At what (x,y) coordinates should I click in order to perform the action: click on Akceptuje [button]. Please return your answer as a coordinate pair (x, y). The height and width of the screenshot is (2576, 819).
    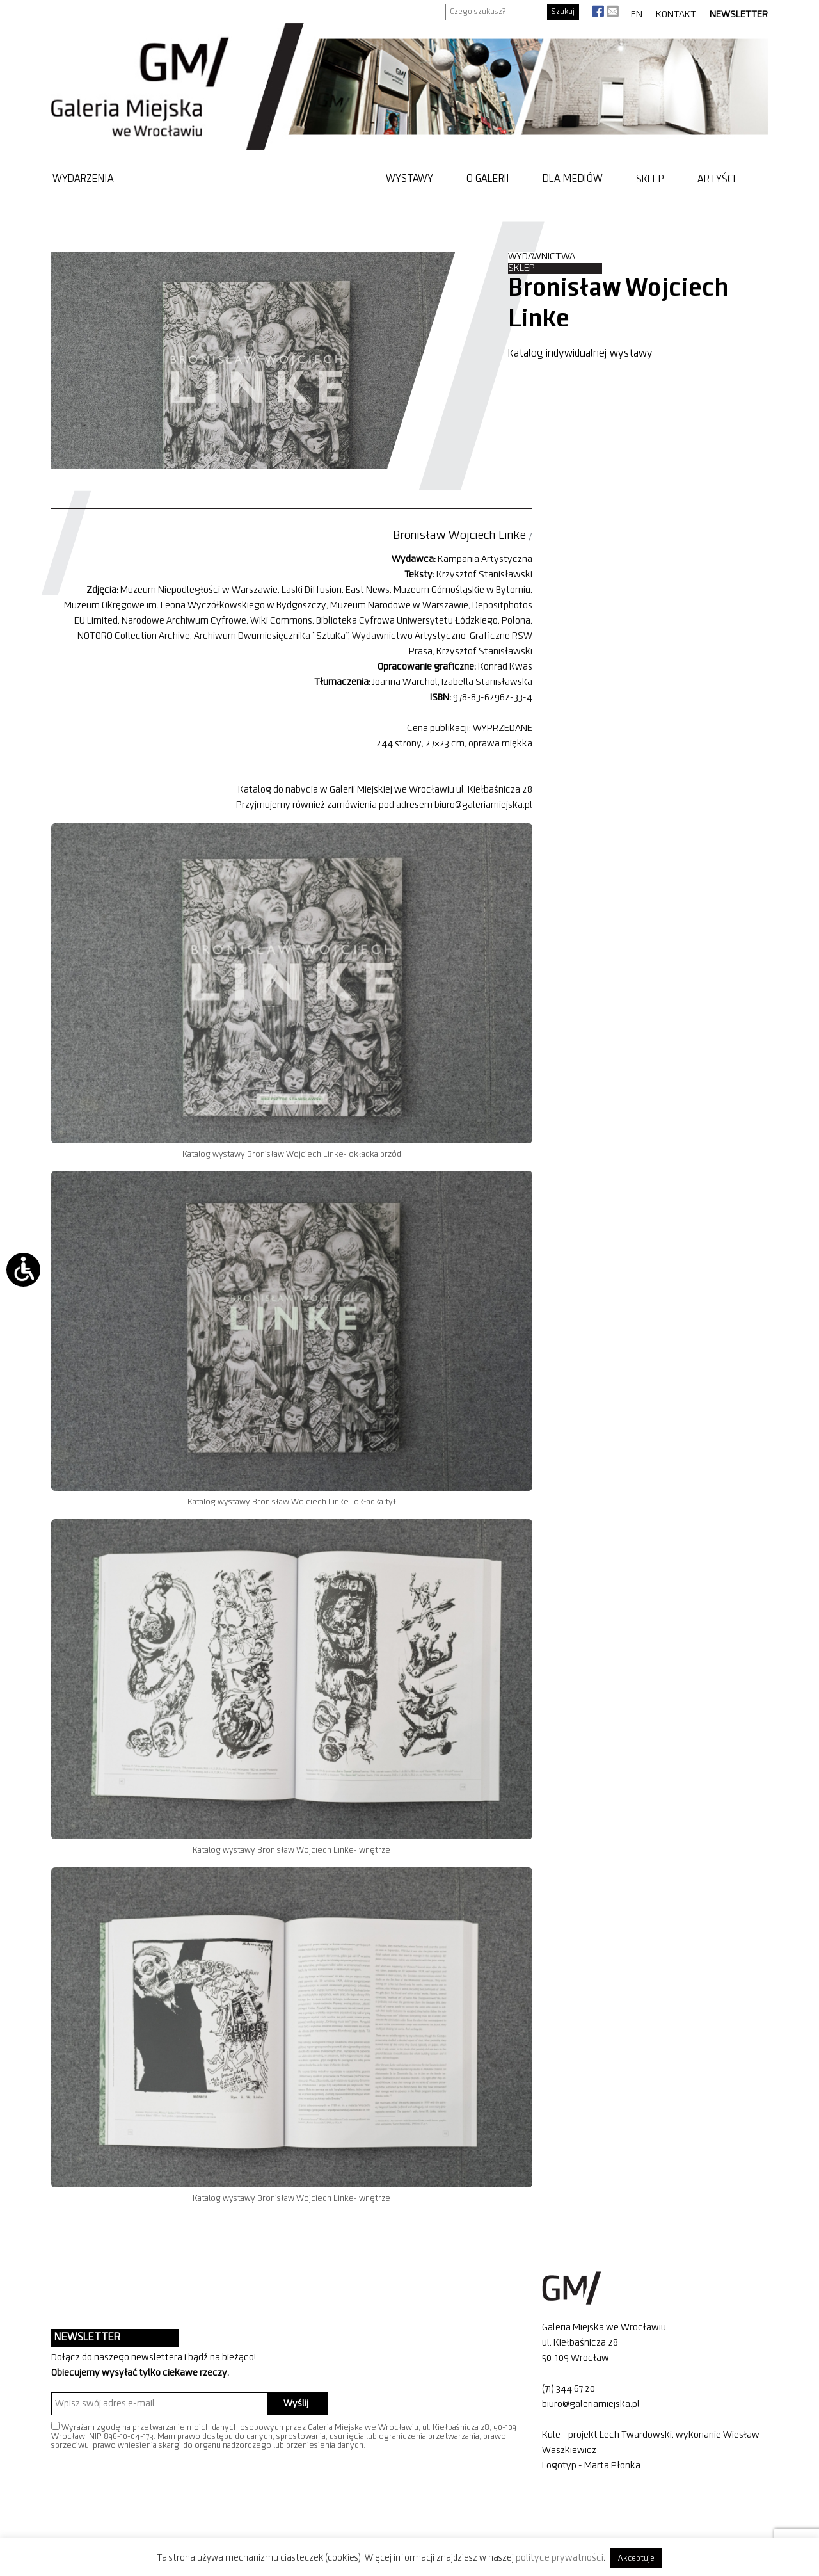
    Looking at the image, I should click on (636, 2558).